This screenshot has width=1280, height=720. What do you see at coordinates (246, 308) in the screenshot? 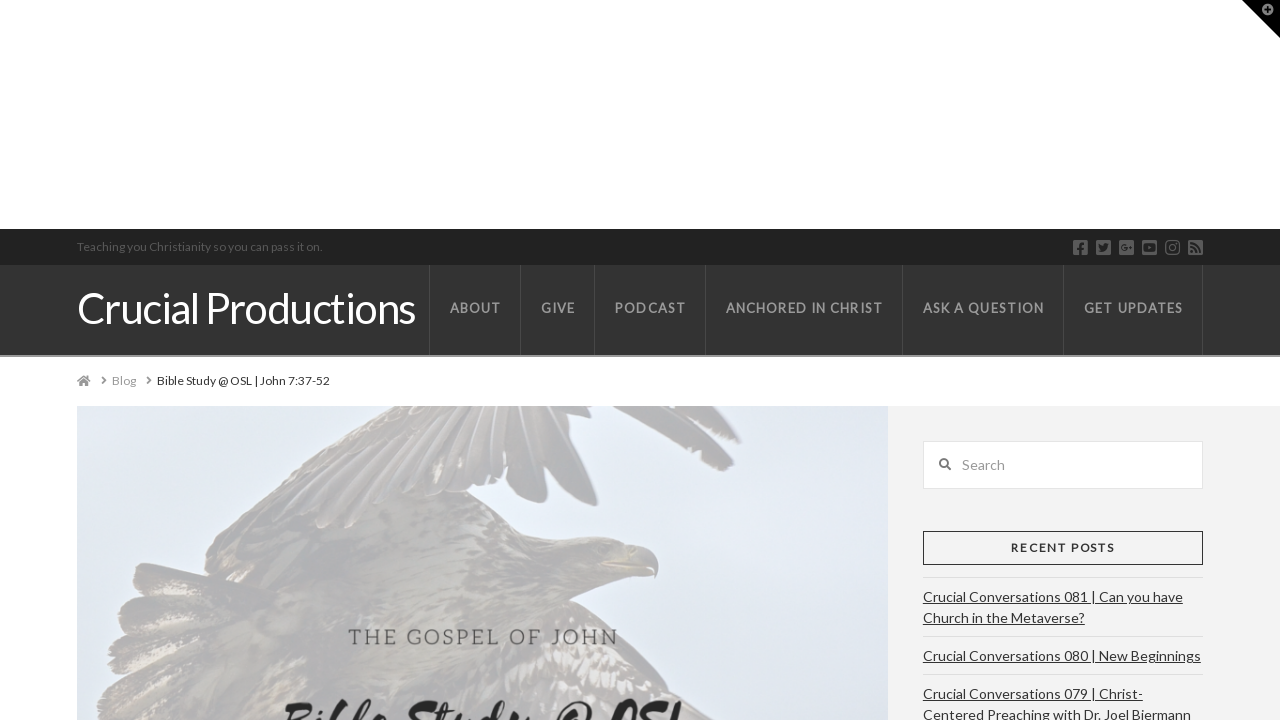
I see `Crucial Productions` at bounding box center [246, 308].